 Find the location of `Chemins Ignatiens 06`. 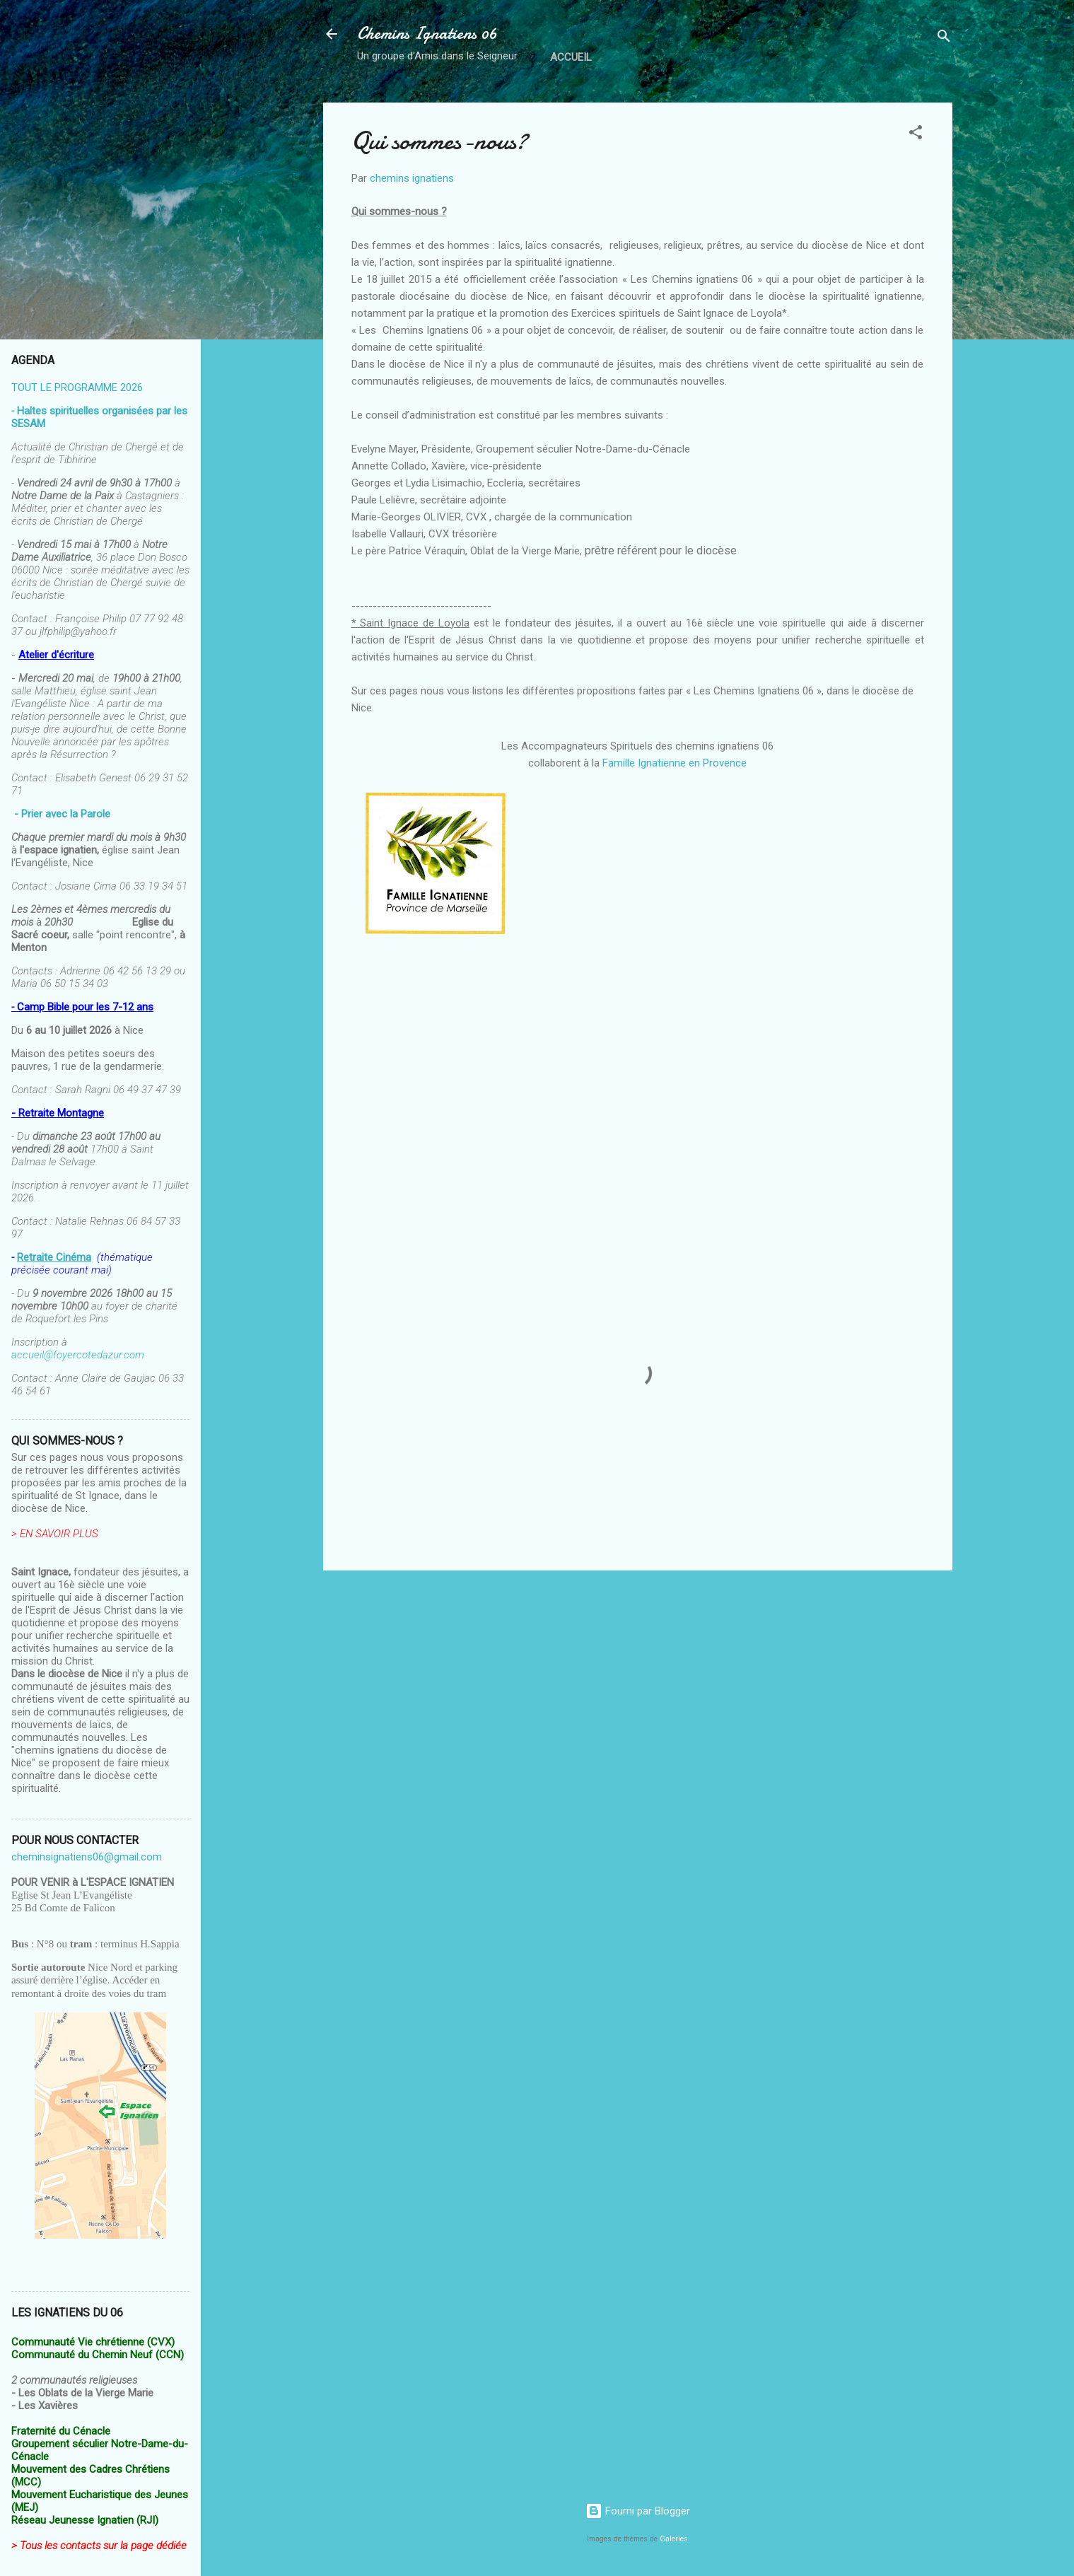

Chemins Ignatiens 06 is located at coordinates (427, 33).